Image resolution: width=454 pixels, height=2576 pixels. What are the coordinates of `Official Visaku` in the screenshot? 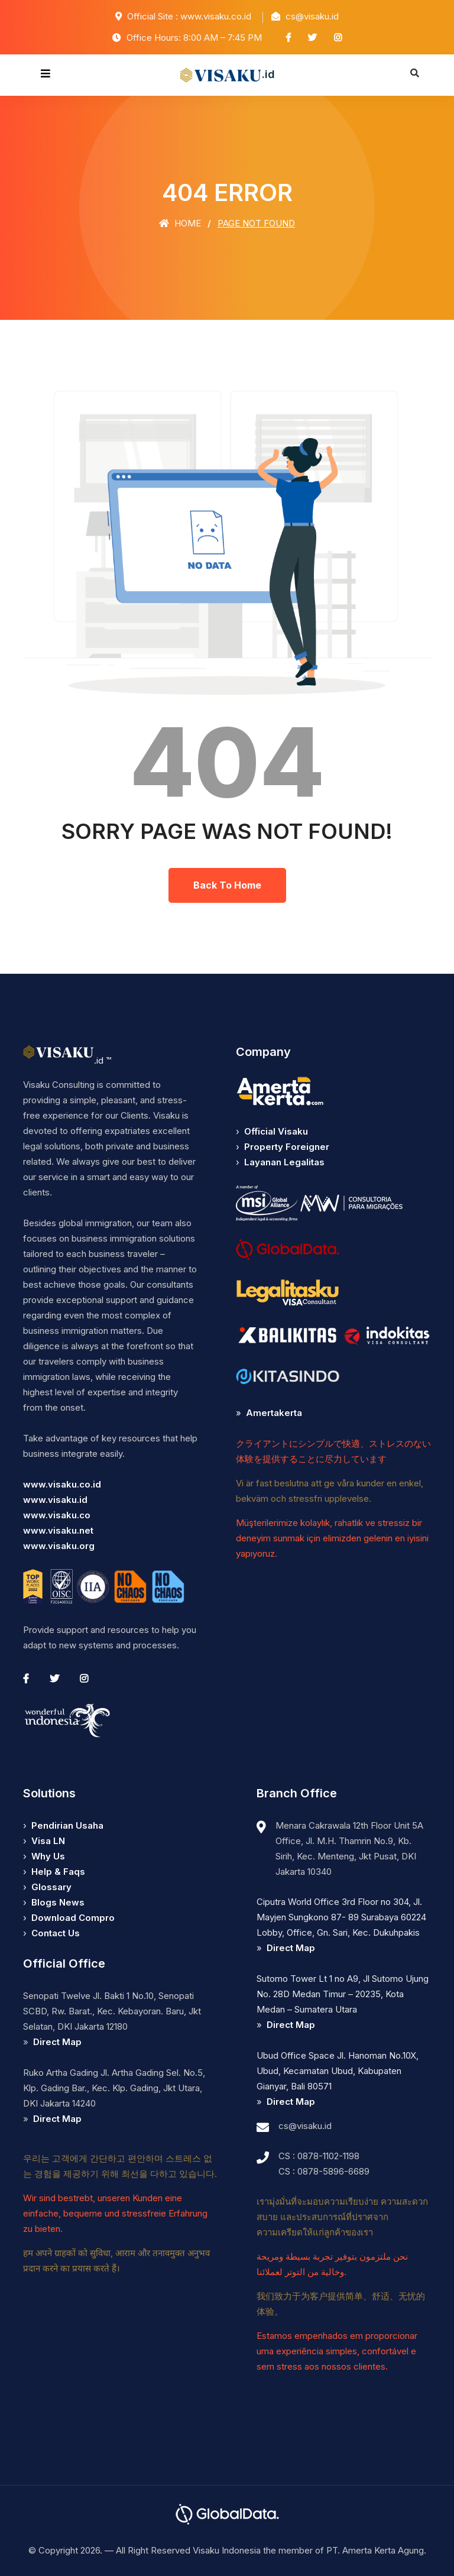 It's located at (276, 1131).